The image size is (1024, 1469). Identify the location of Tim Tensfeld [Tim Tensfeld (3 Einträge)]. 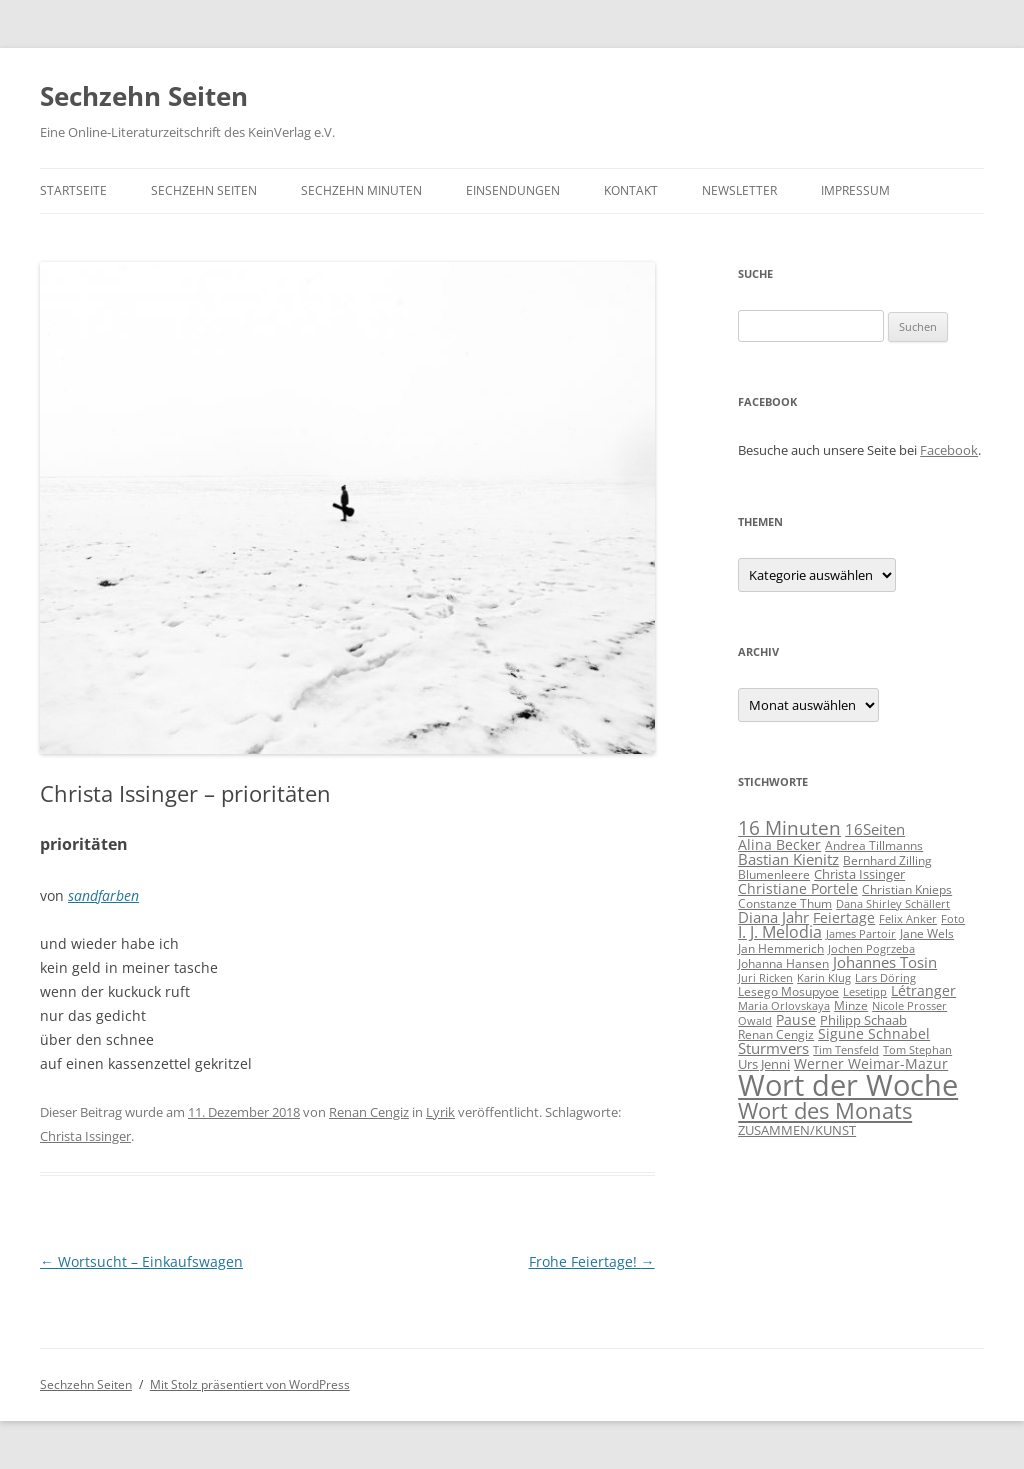
(846, 1050).